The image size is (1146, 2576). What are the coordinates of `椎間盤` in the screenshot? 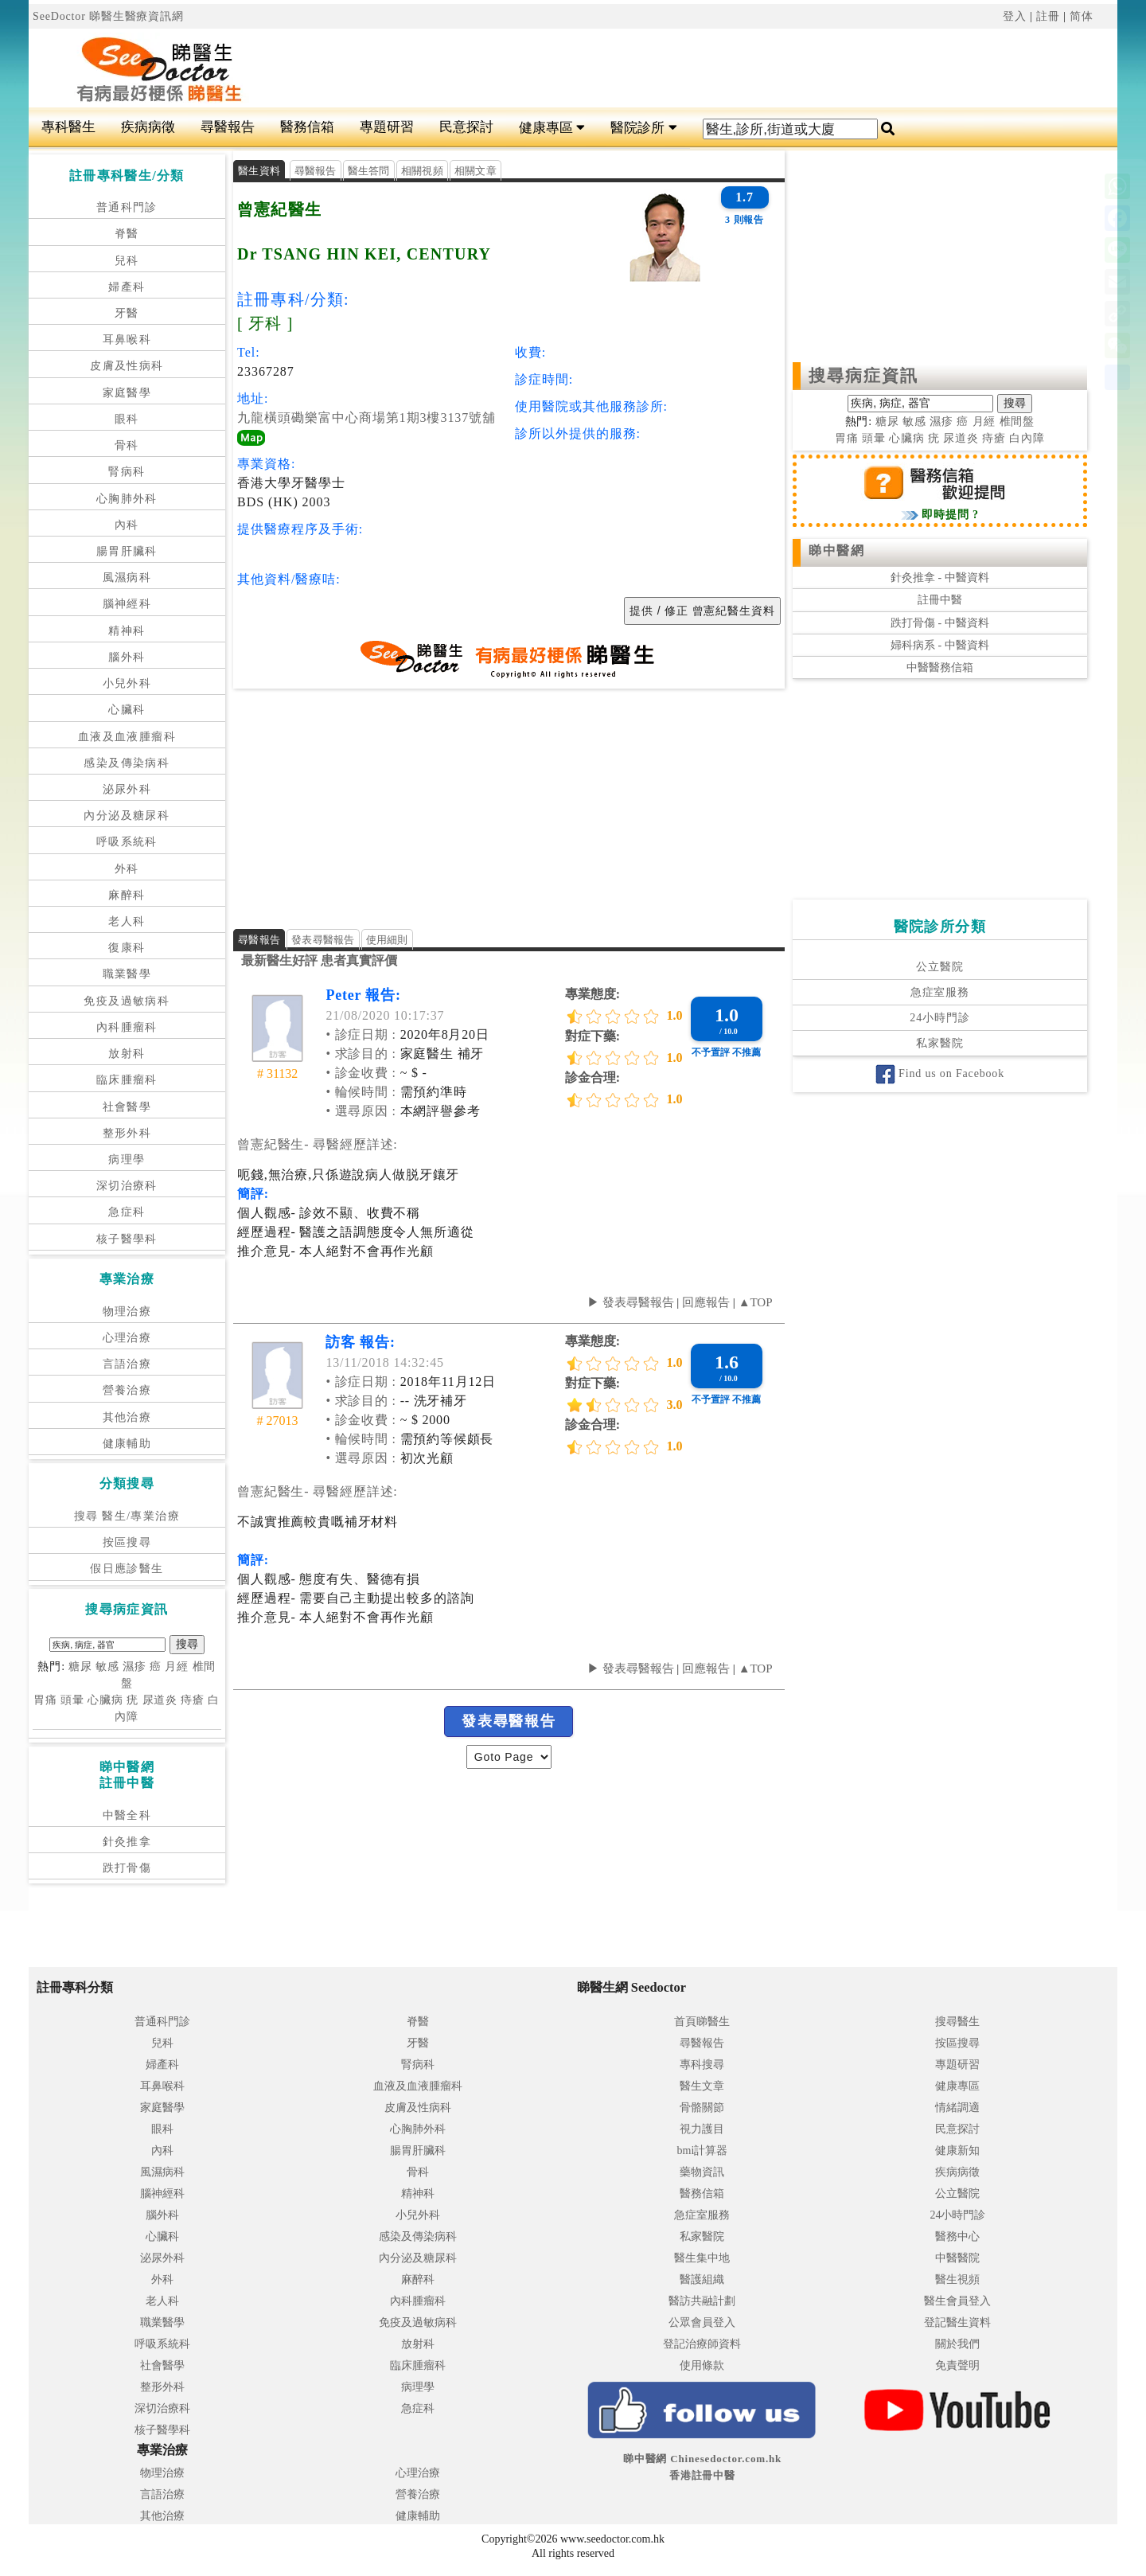 It's located at (1017, 421).